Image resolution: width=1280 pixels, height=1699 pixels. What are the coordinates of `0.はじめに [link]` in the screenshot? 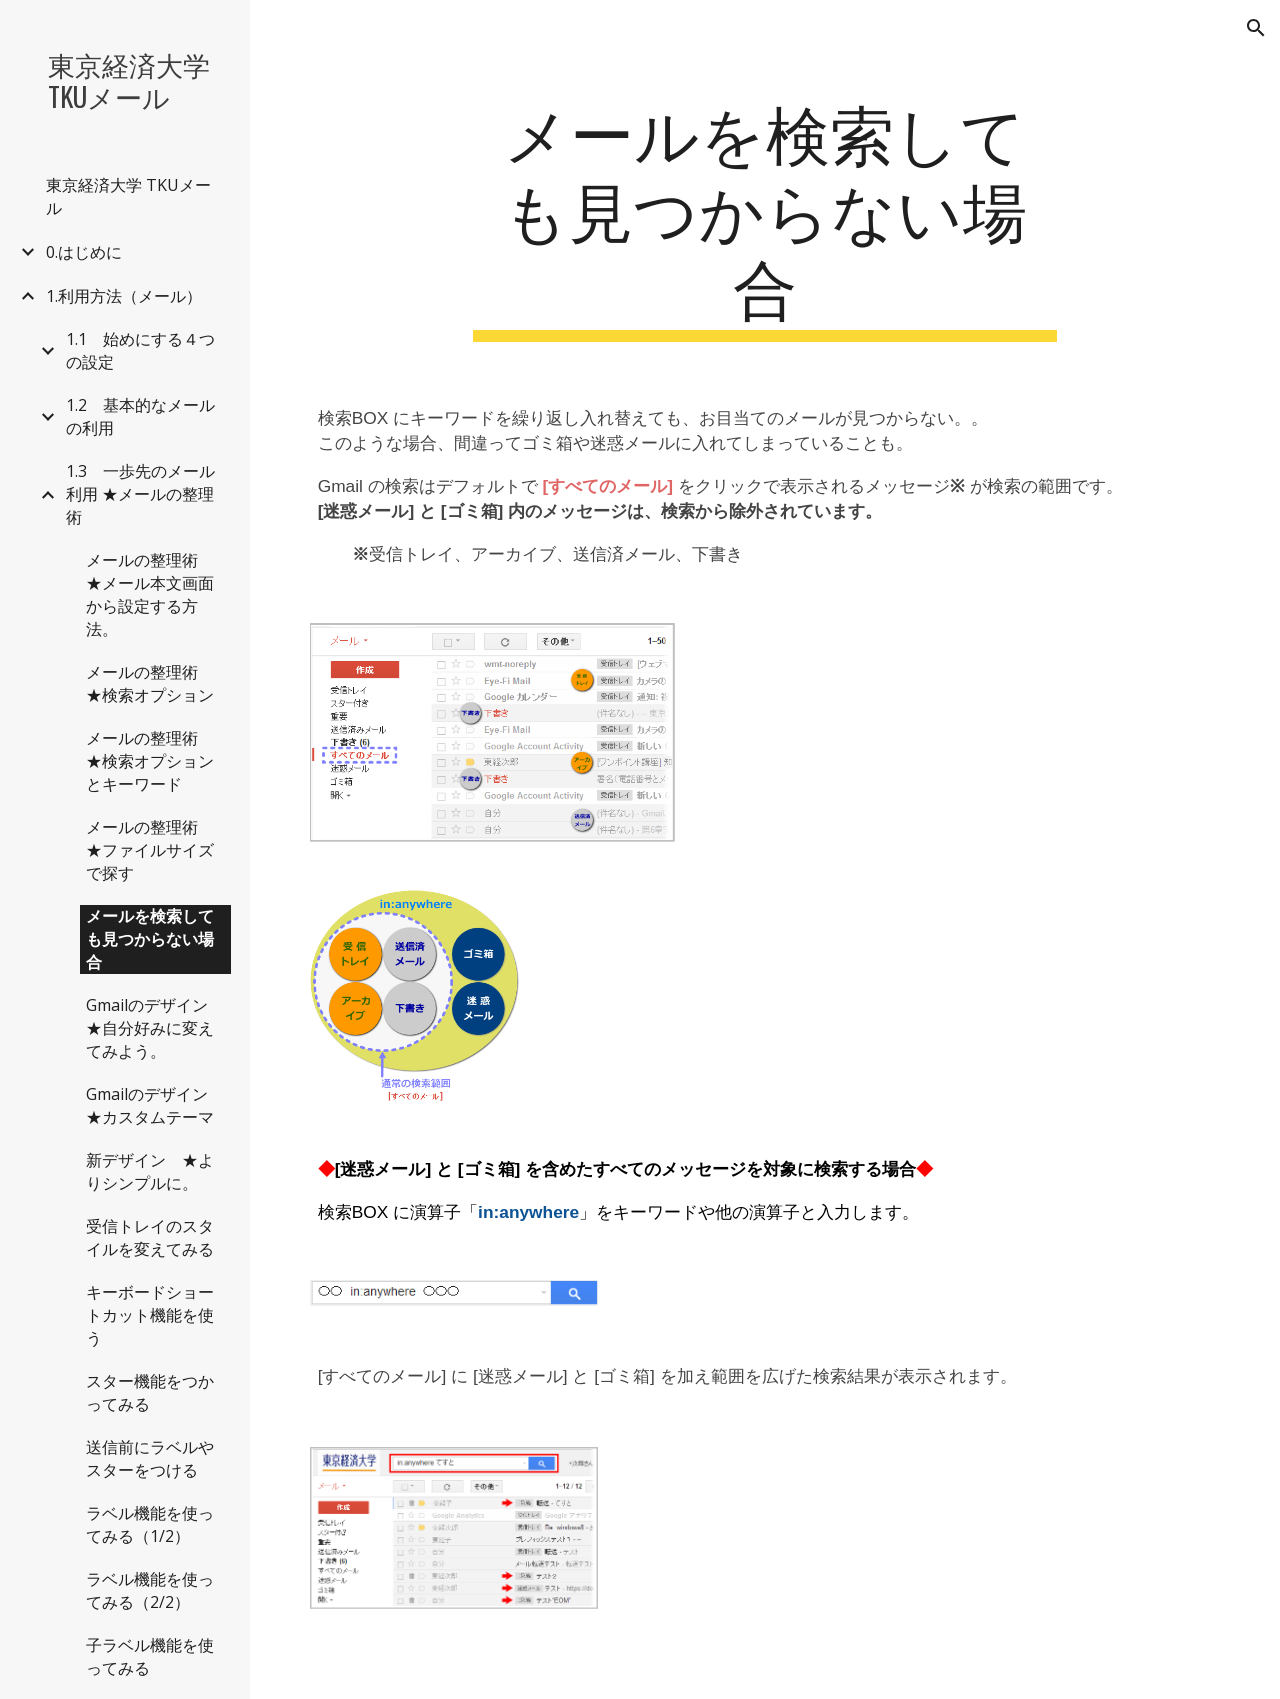 It's located at (84, 252).